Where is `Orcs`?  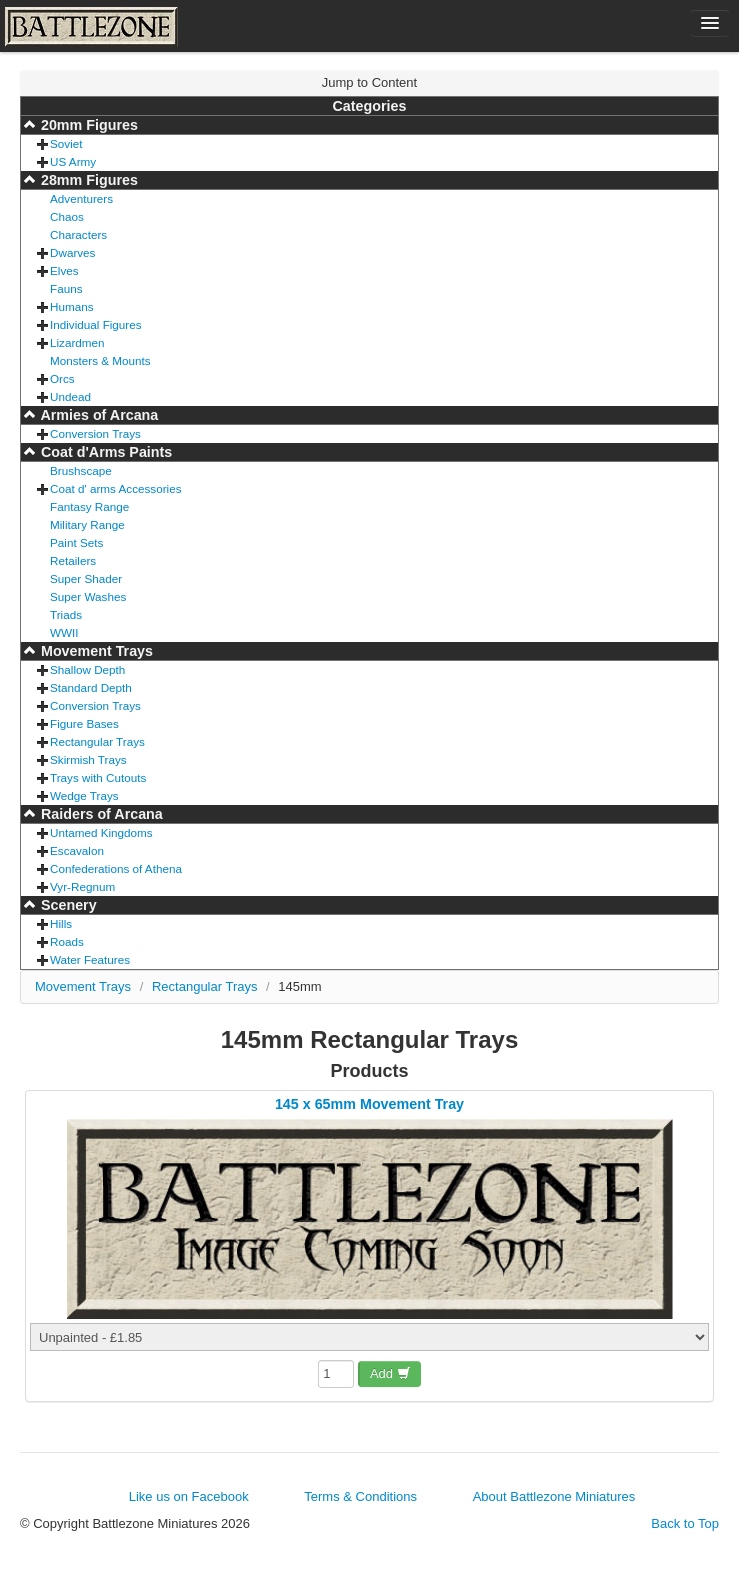
Orcs is located at coordinates (62, 378).